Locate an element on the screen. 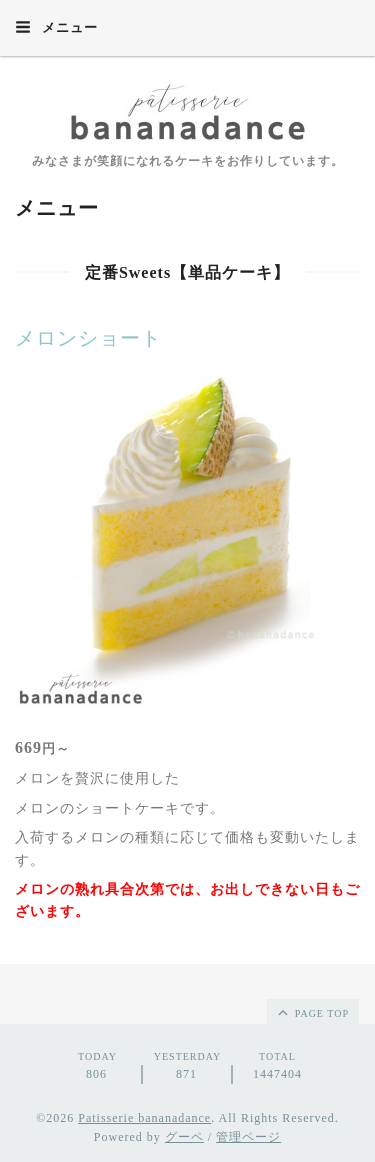 The width and height of the screenshot is (375, 1162). グーペ is located at coordinates (184, 1137).